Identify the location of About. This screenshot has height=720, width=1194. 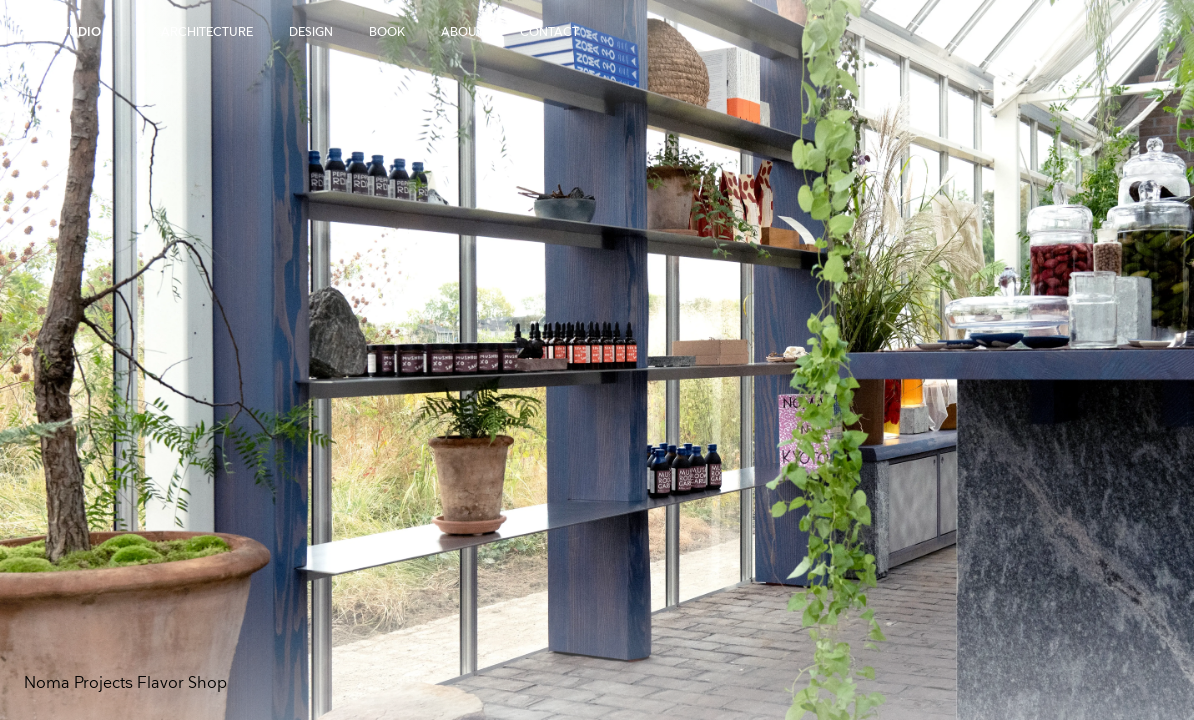
(462, 32).